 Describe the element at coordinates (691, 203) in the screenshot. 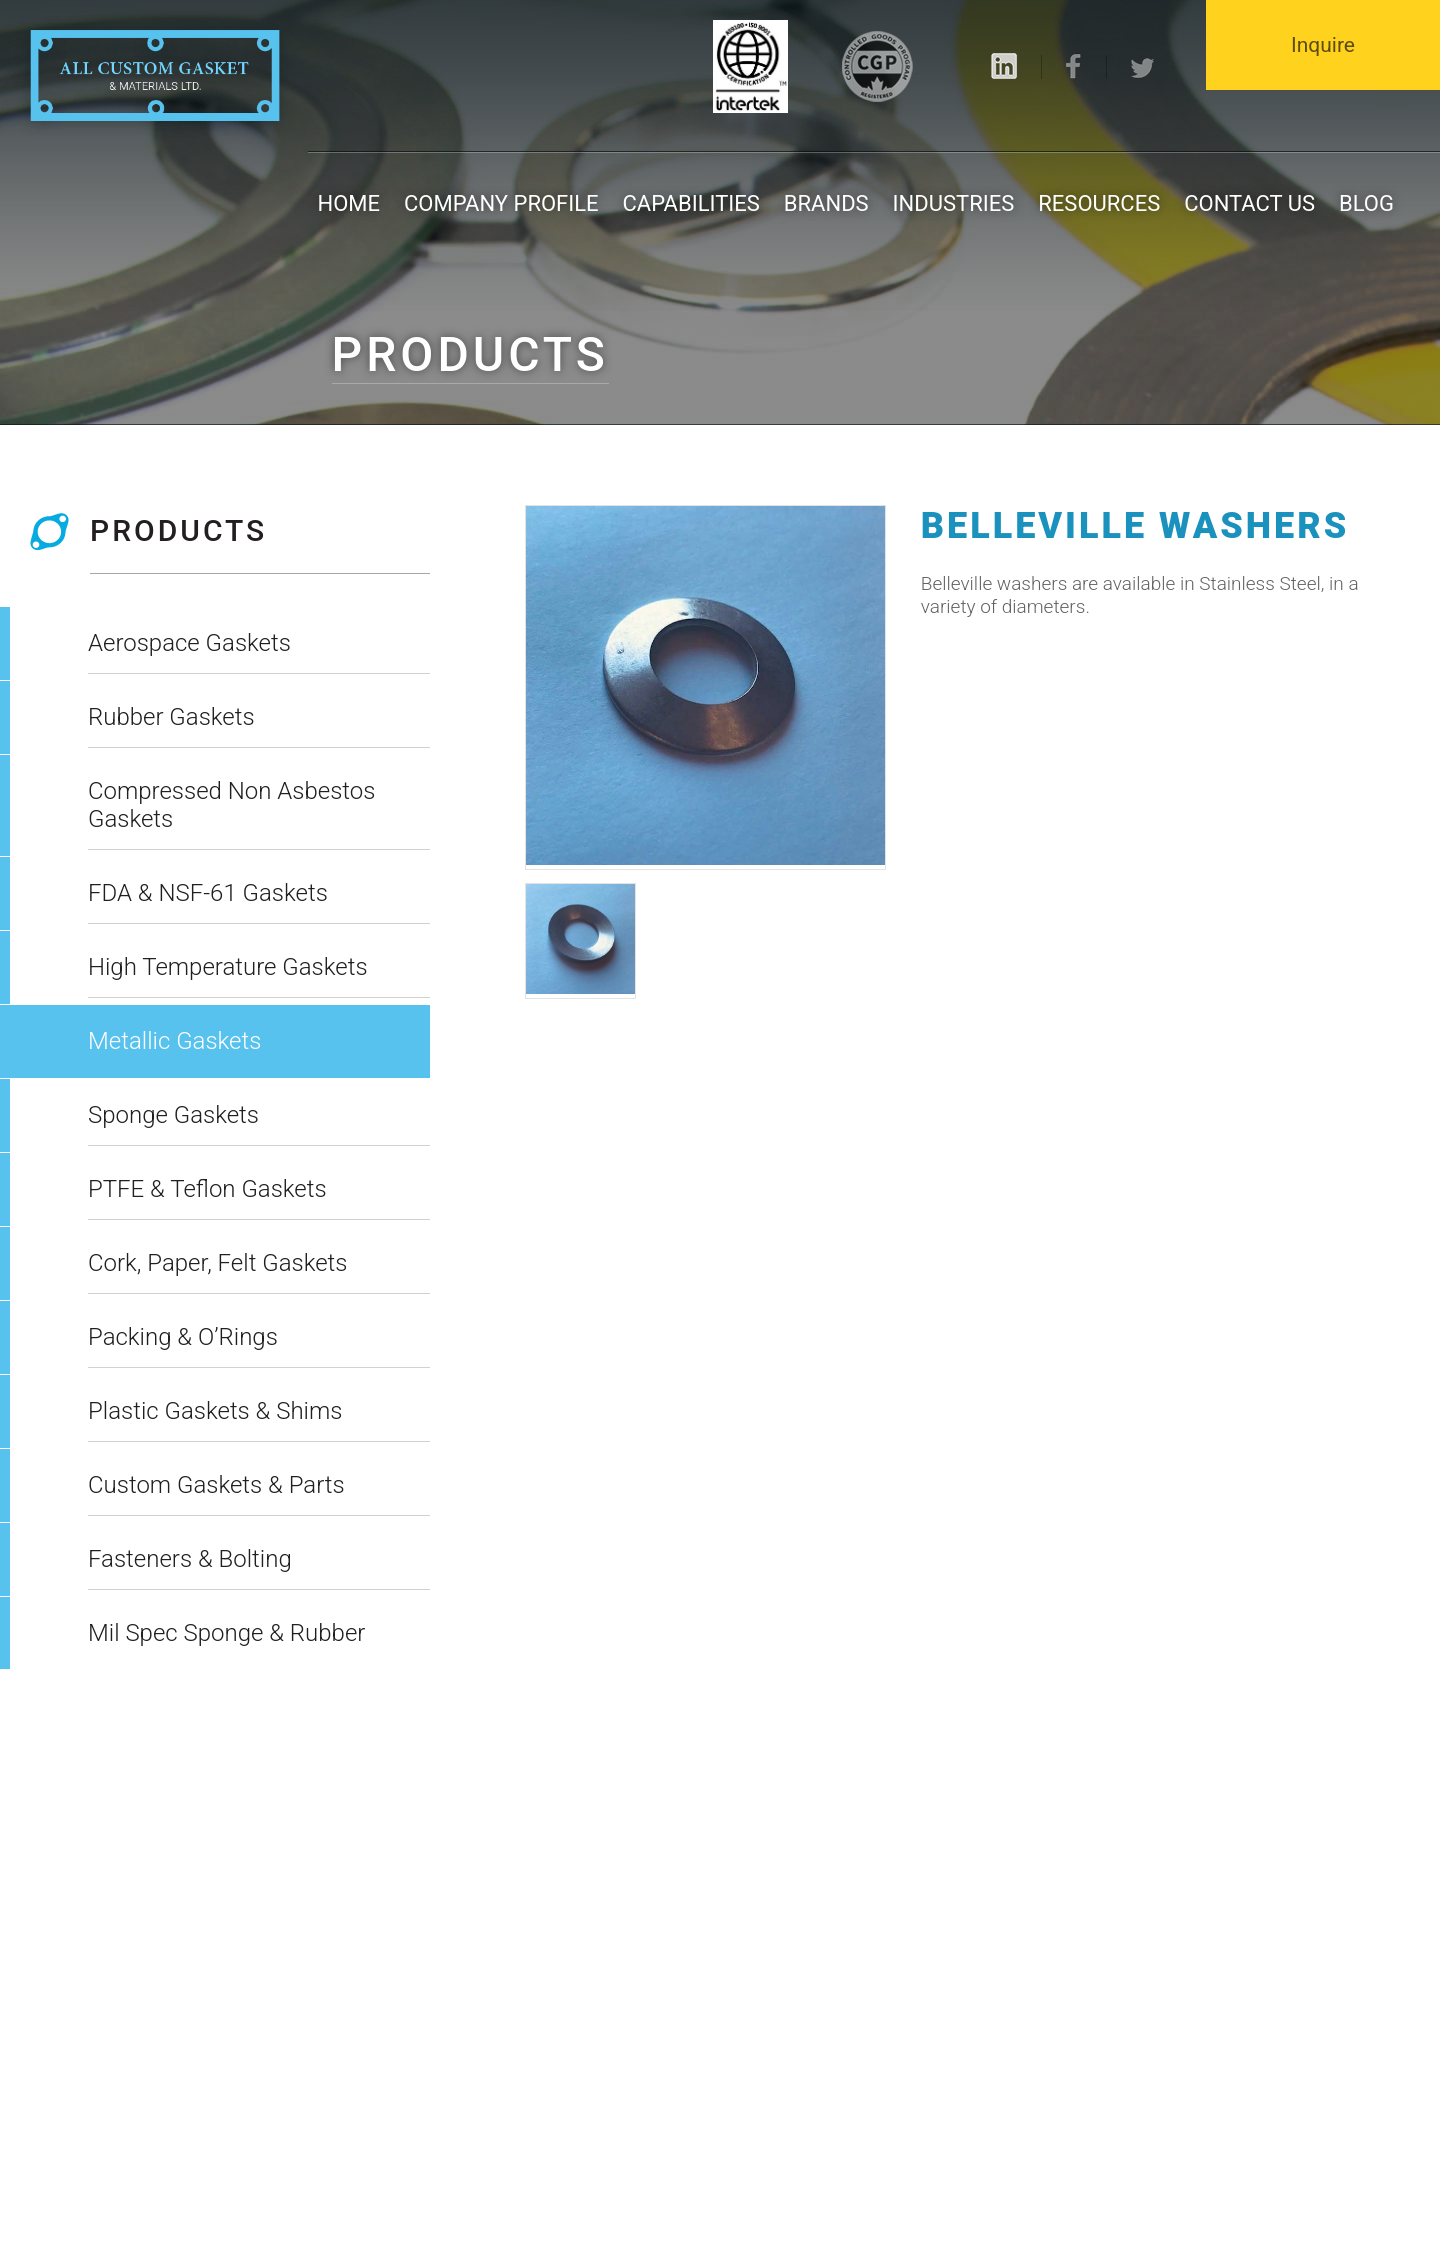

I see `Capabilities` at that location.